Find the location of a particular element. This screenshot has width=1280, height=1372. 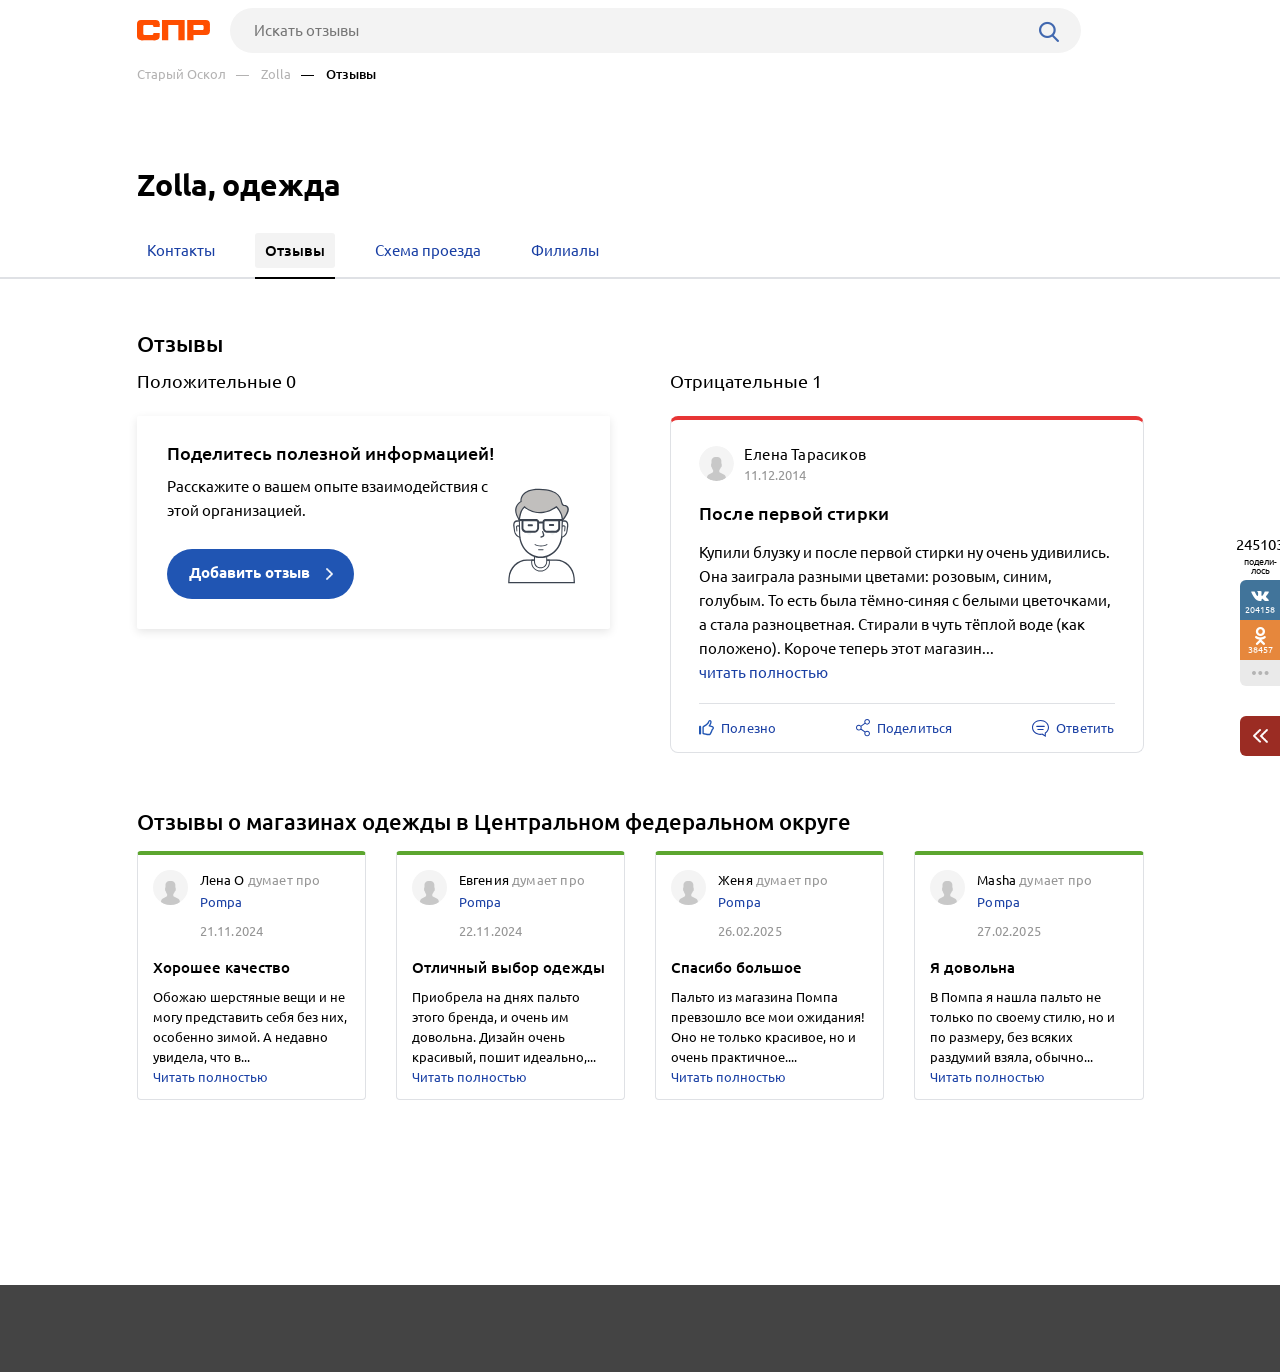

Контакты is located at coordinates (585, 1328).